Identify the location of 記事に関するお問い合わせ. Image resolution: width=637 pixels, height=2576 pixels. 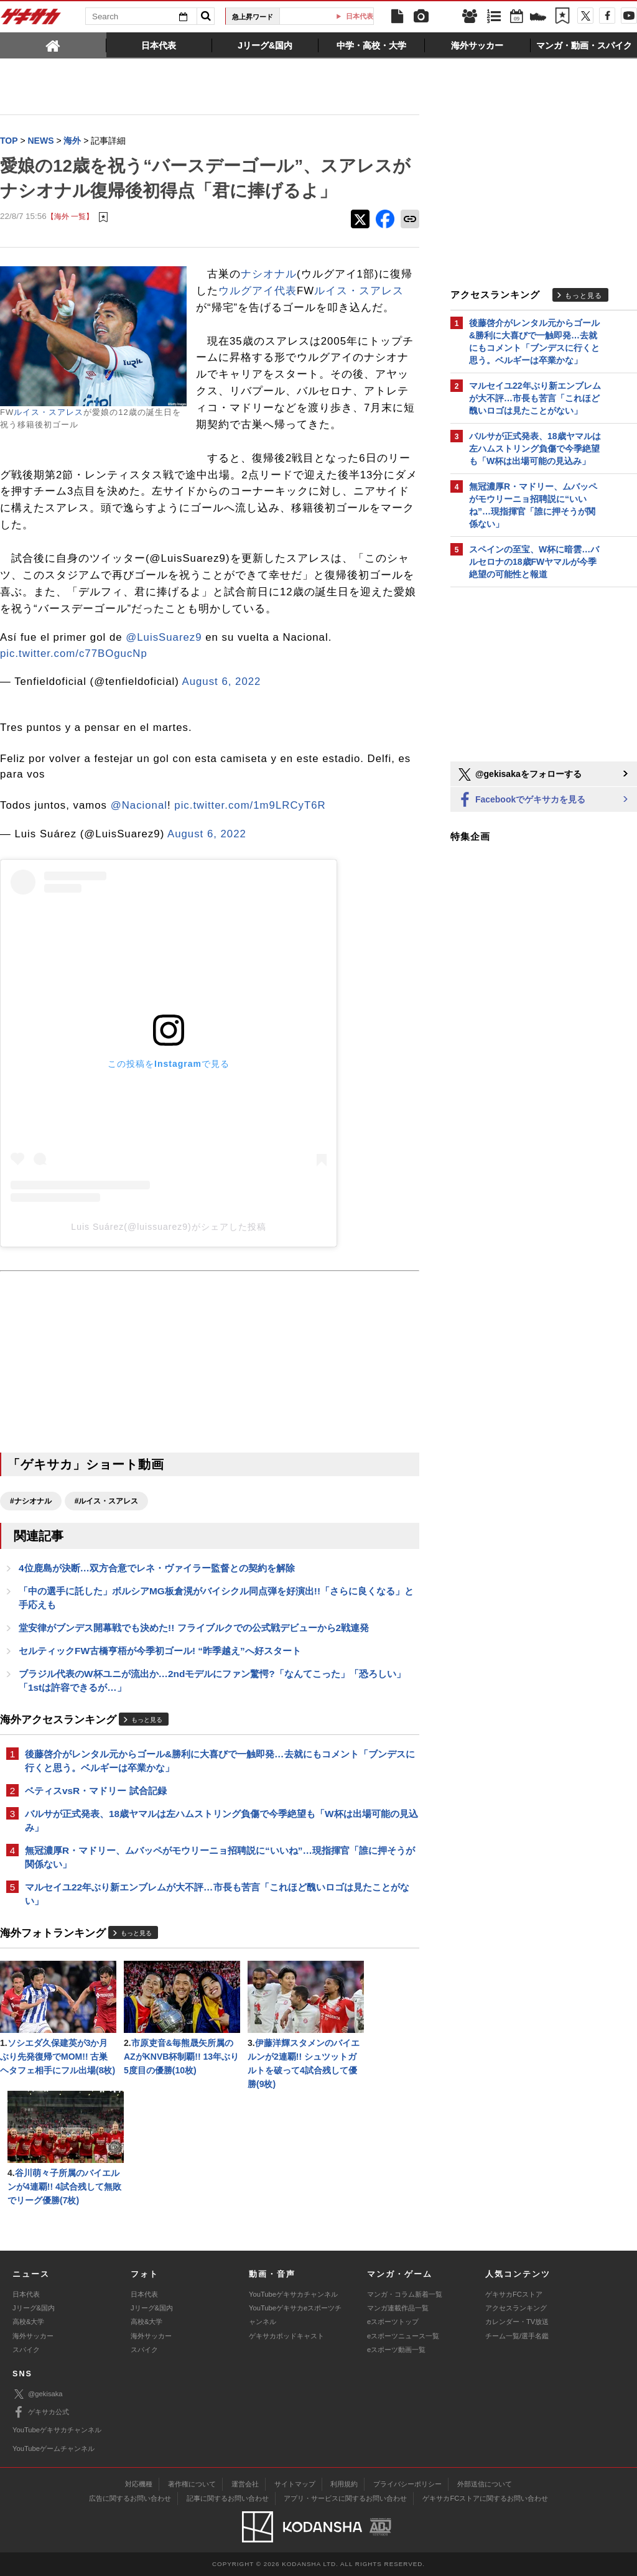
(228, 2498).